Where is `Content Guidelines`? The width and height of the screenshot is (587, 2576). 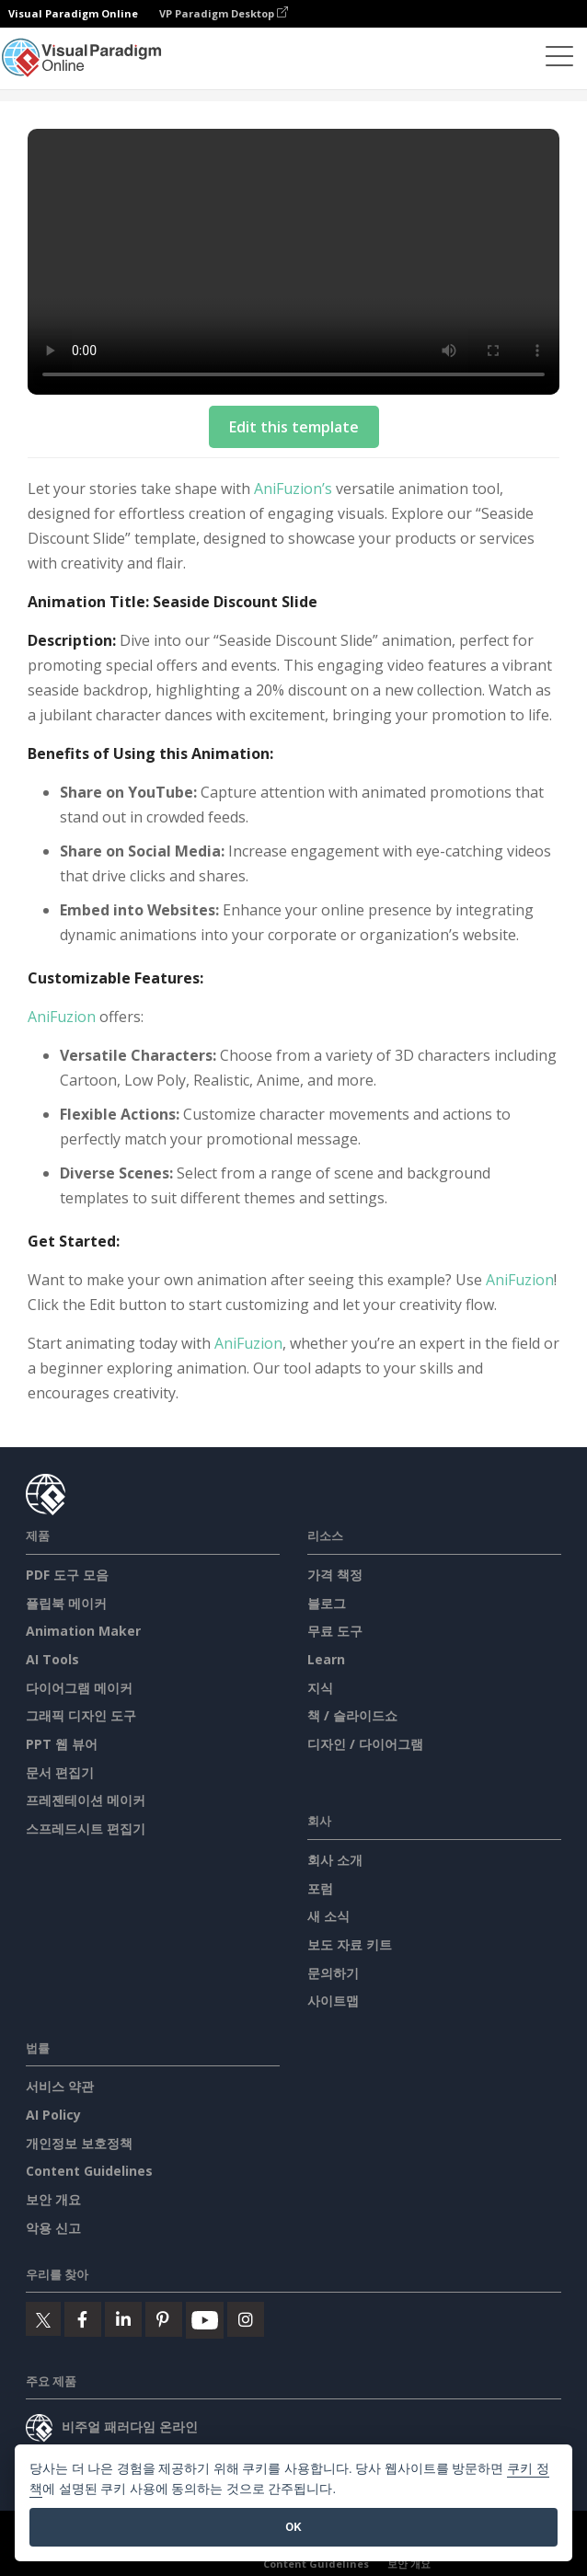
Content Guidelines is located at coordinates (89, 2170).